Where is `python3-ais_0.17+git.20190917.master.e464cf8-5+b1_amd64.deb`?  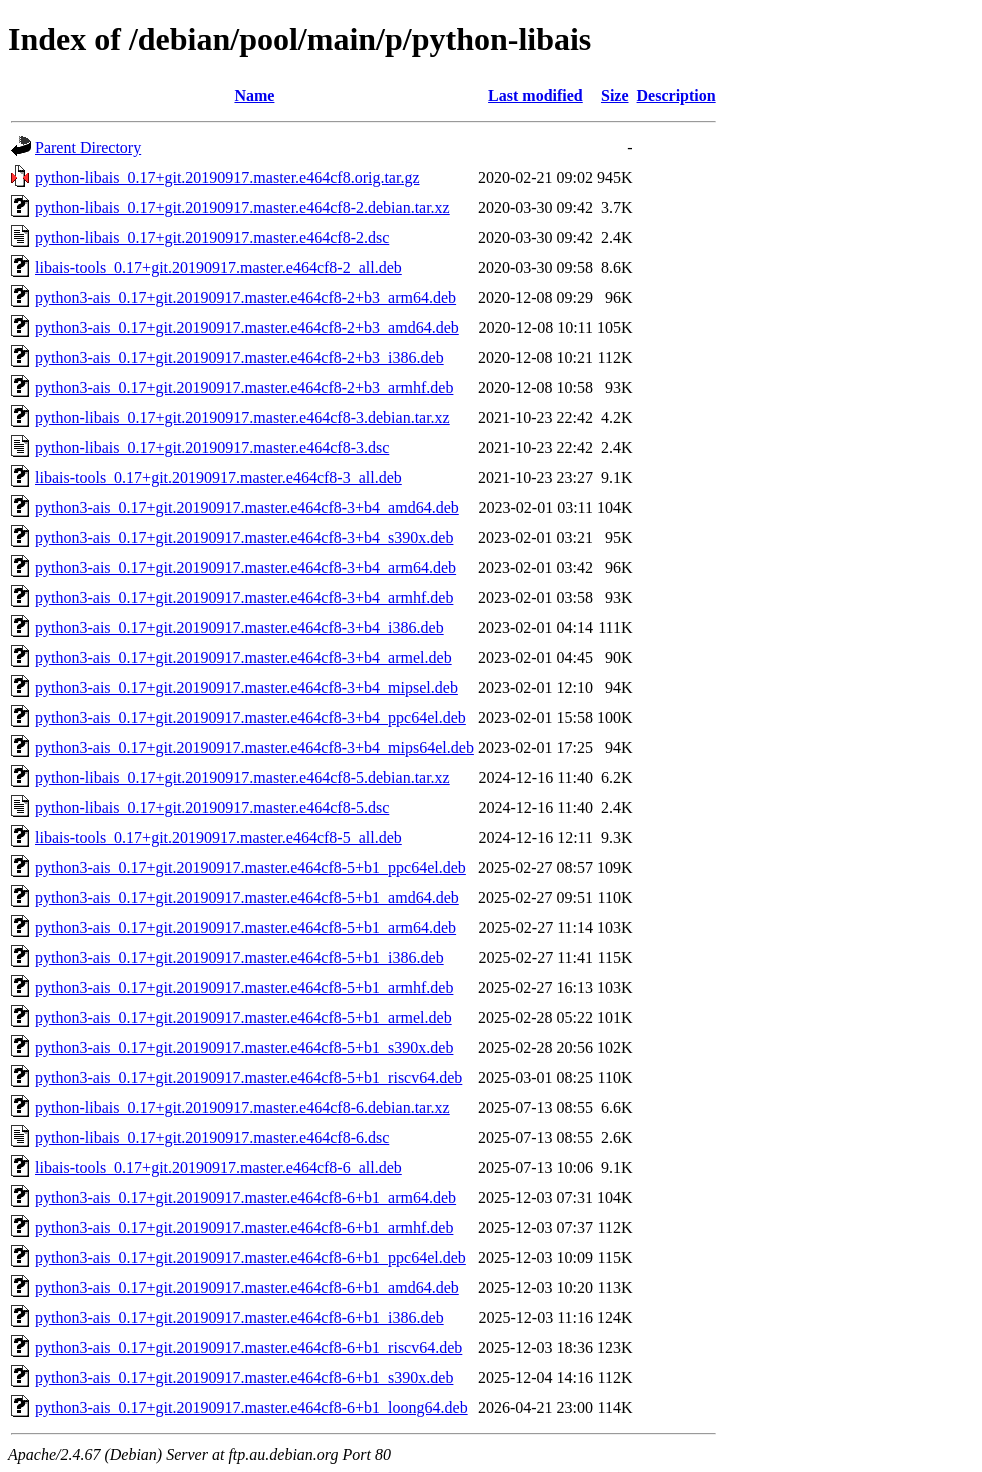
python3-ais_0.17+git.20190917.master.e464cf8-5+b1_amd64.deb is located at coordinates (247, 897).